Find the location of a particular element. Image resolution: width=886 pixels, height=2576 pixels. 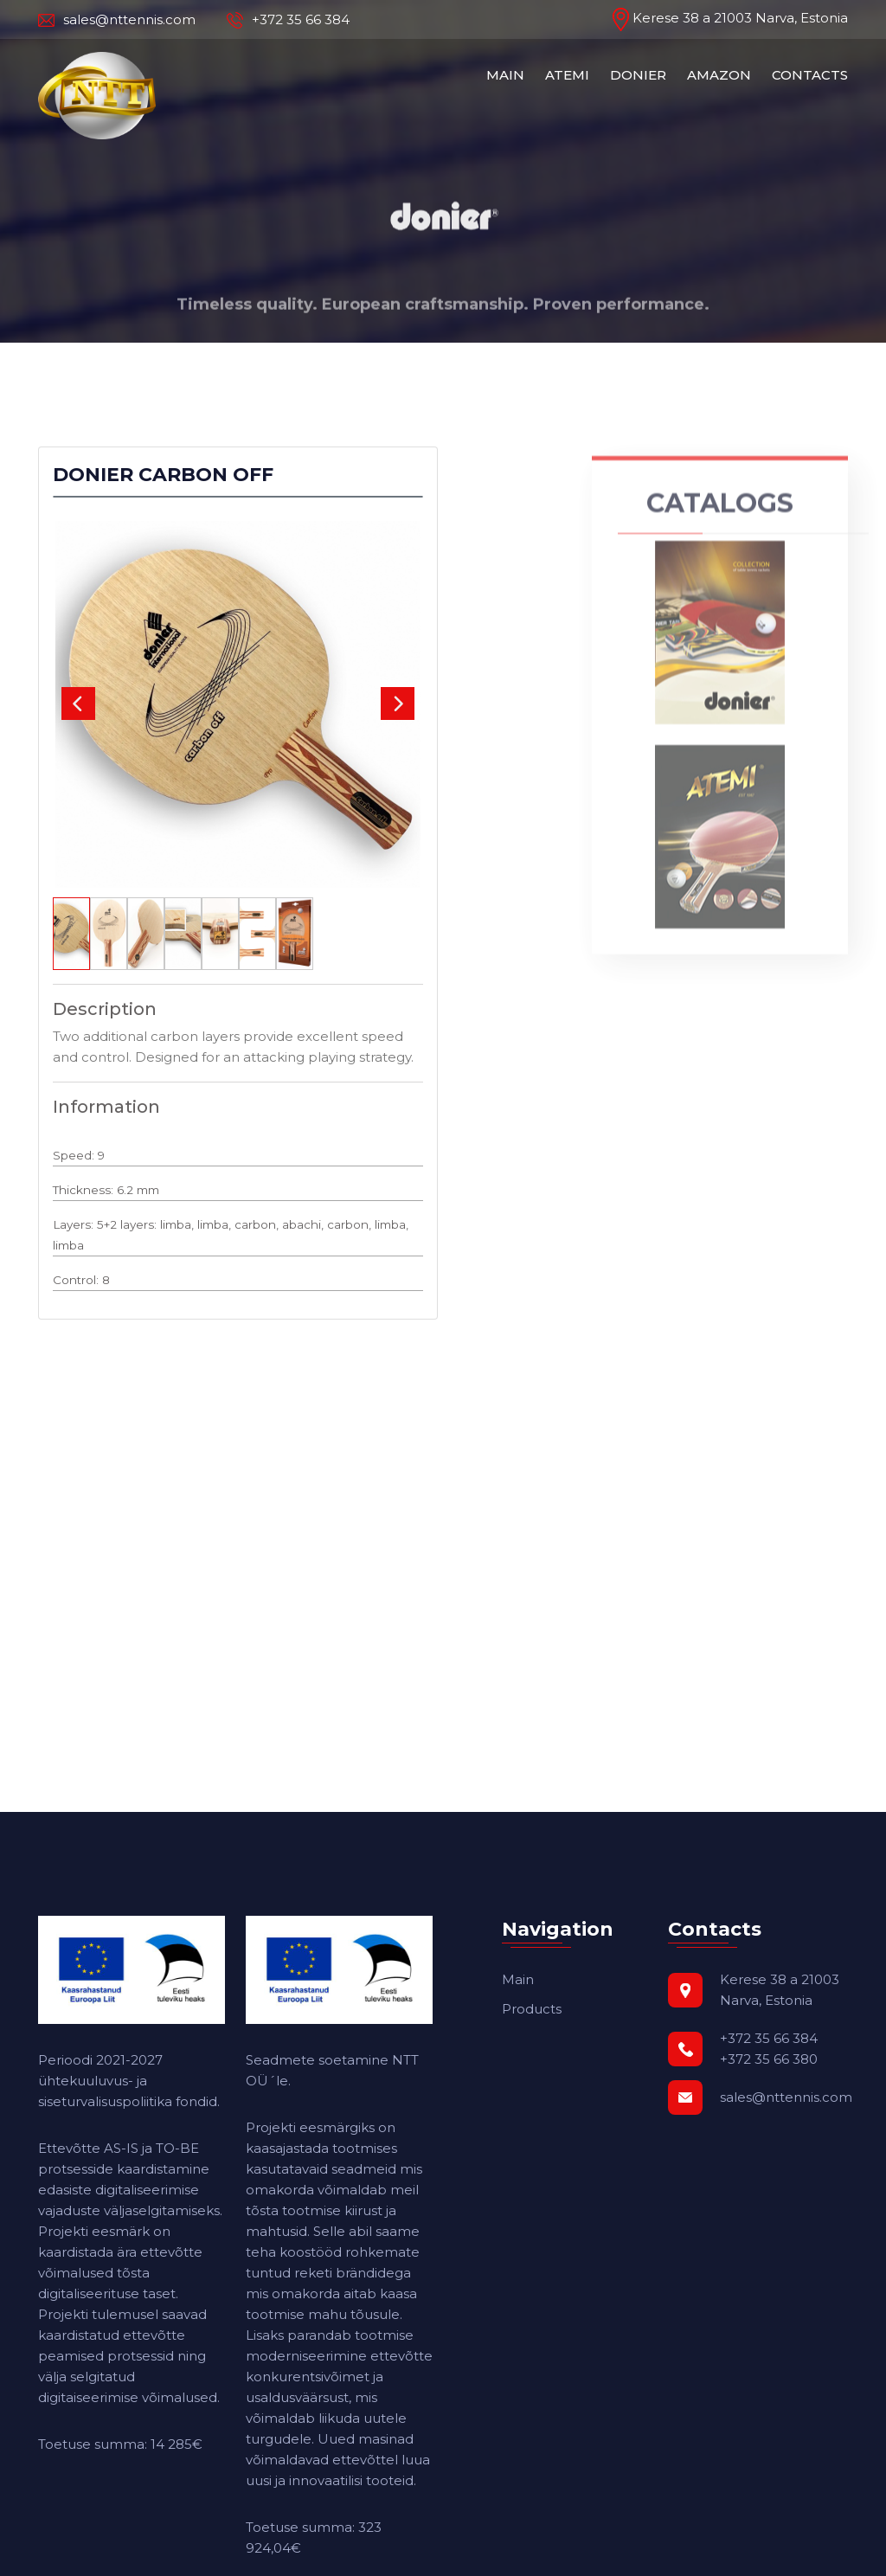

sales@nttennis.com is located at coordinates (117, 20).